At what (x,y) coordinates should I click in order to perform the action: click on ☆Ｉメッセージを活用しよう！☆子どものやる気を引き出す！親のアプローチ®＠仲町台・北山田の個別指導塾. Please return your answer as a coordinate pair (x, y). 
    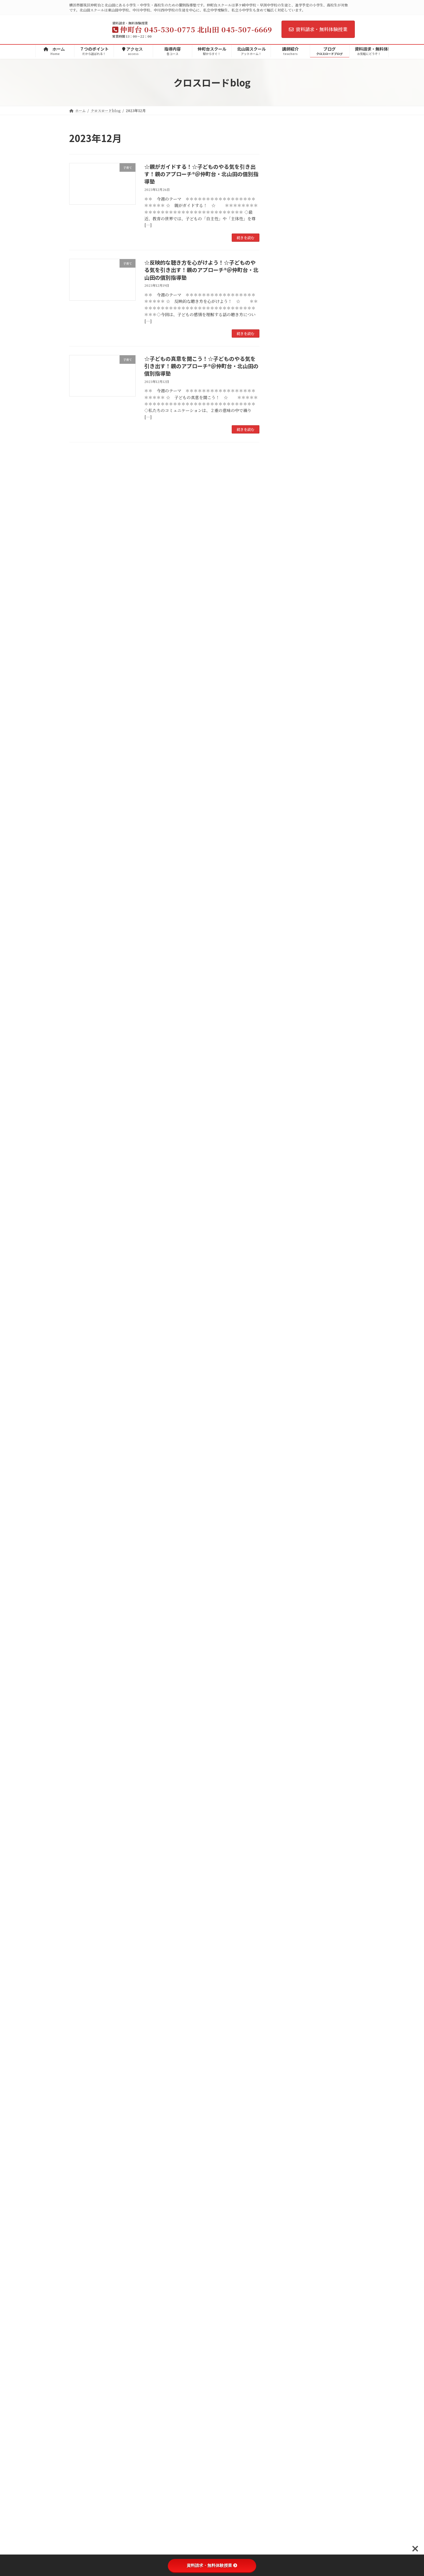
    Looking at the image, I should click on (330, 361).